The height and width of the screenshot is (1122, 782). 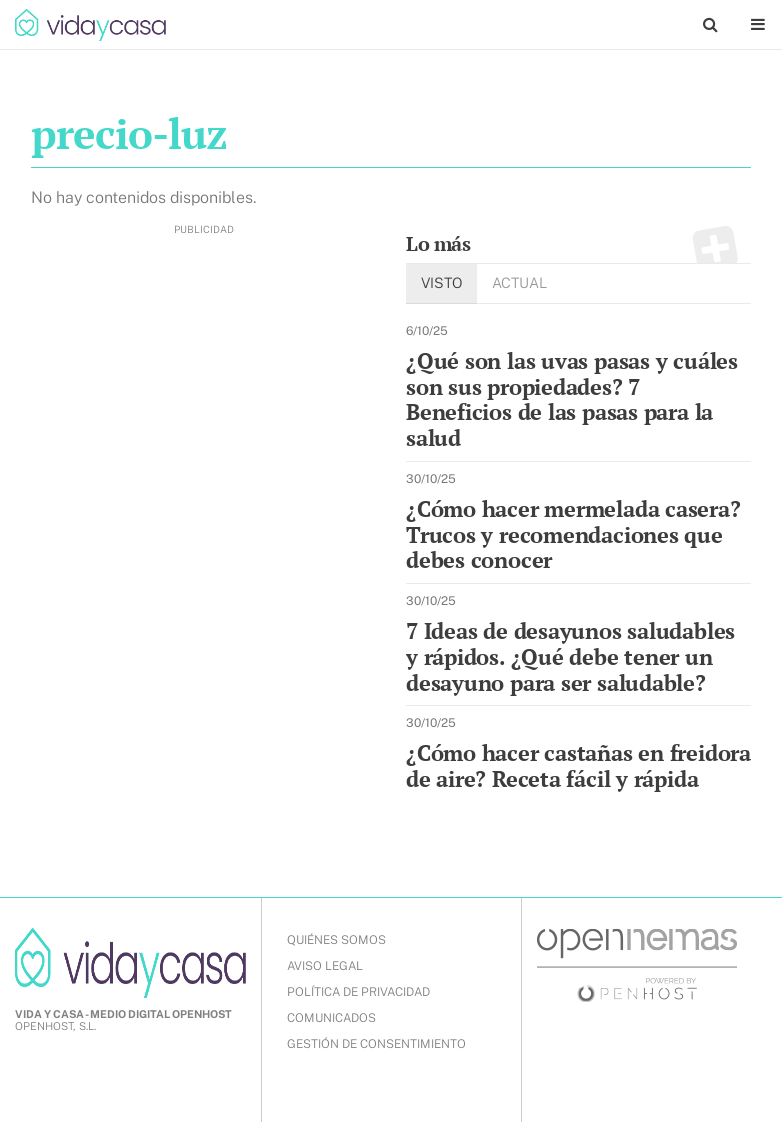 I want to click on ¿Cómo hacer castañas en freidora de aire? Receta fácil y rápida, so click(x=578, y=765).